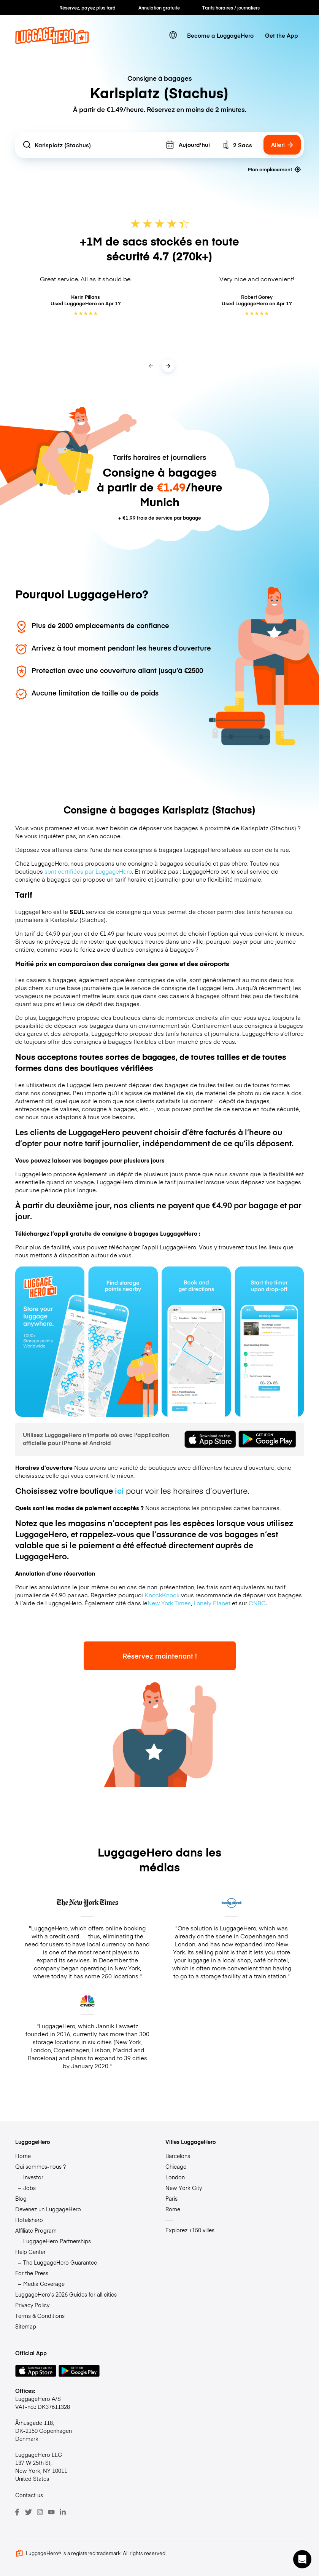 The width and height of the screenshot is (319, 2576). I want to click on Affiliate Program, so click(36, 2230).